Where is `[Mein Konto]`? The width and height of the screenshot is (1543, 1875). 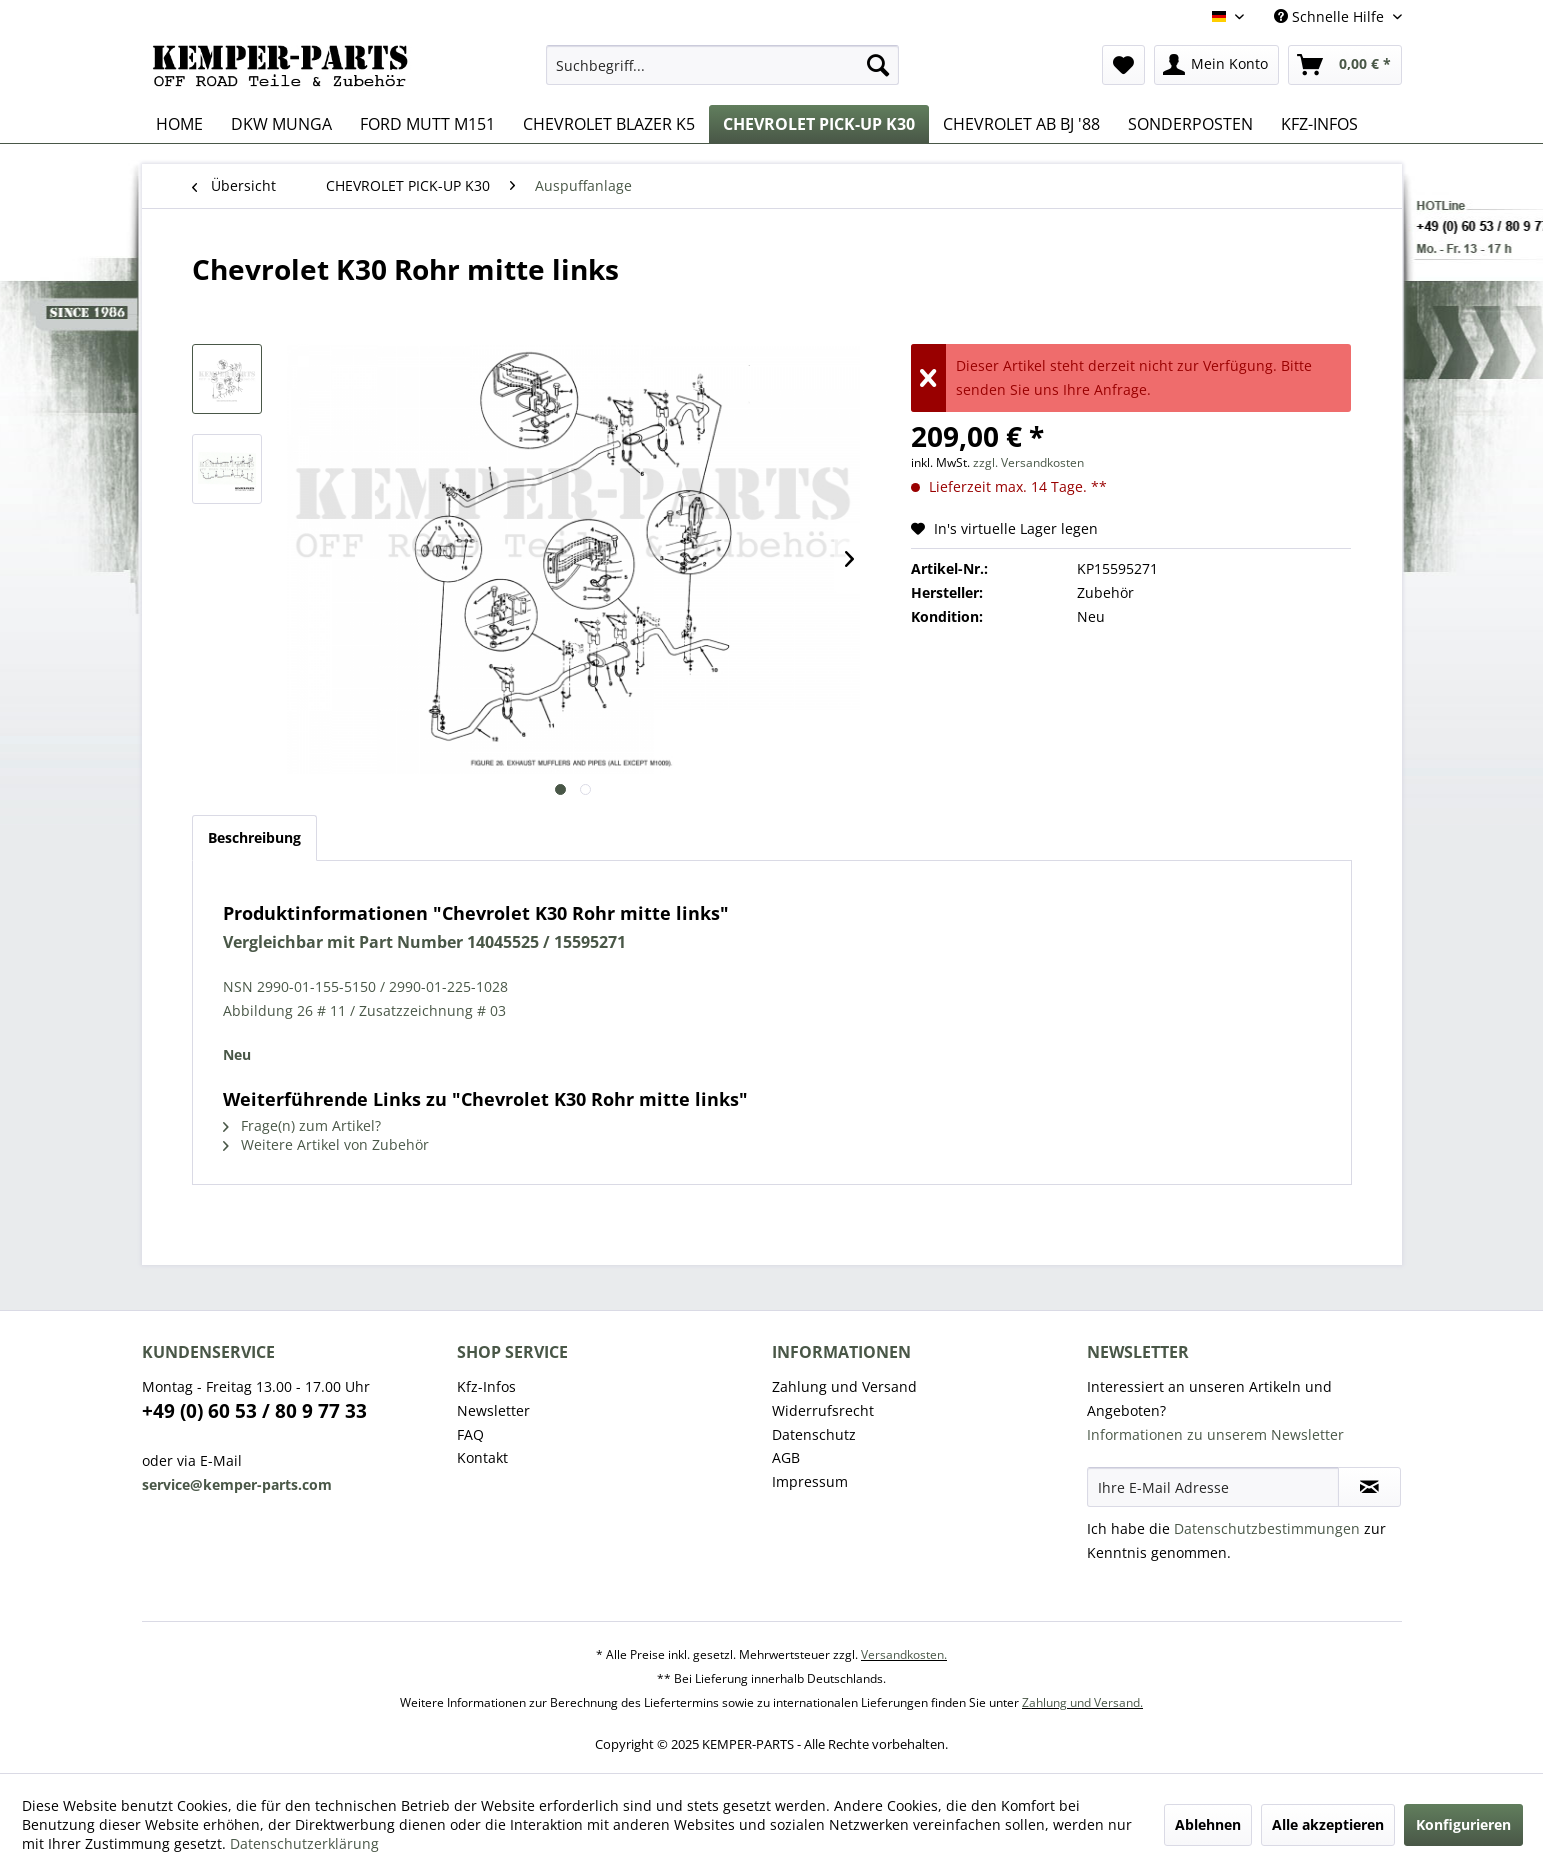 [Mein Konto] is located at coordinates (1216, 65).